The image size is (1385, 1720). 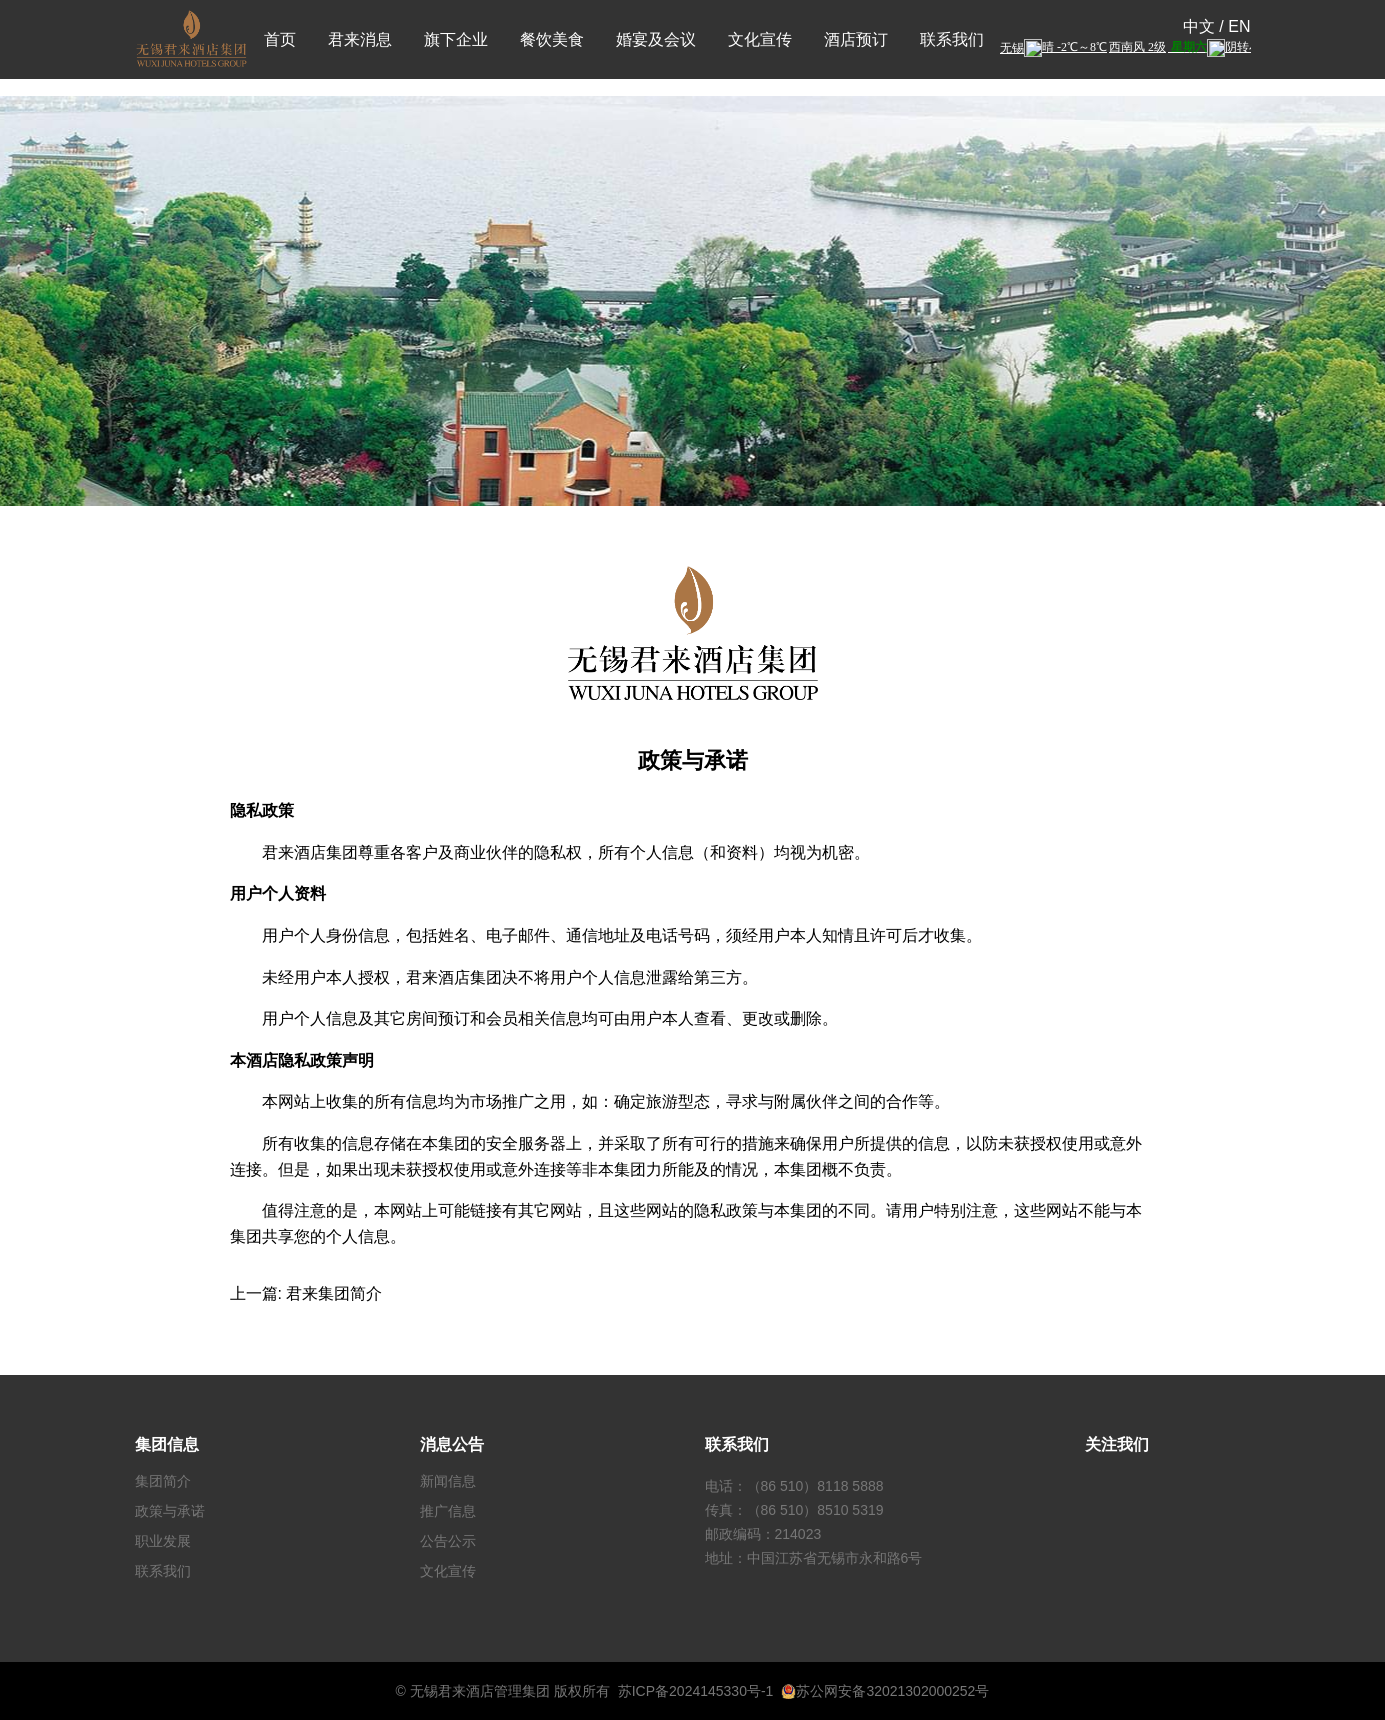 I want to click on 首页, so click(x=280, y=39).